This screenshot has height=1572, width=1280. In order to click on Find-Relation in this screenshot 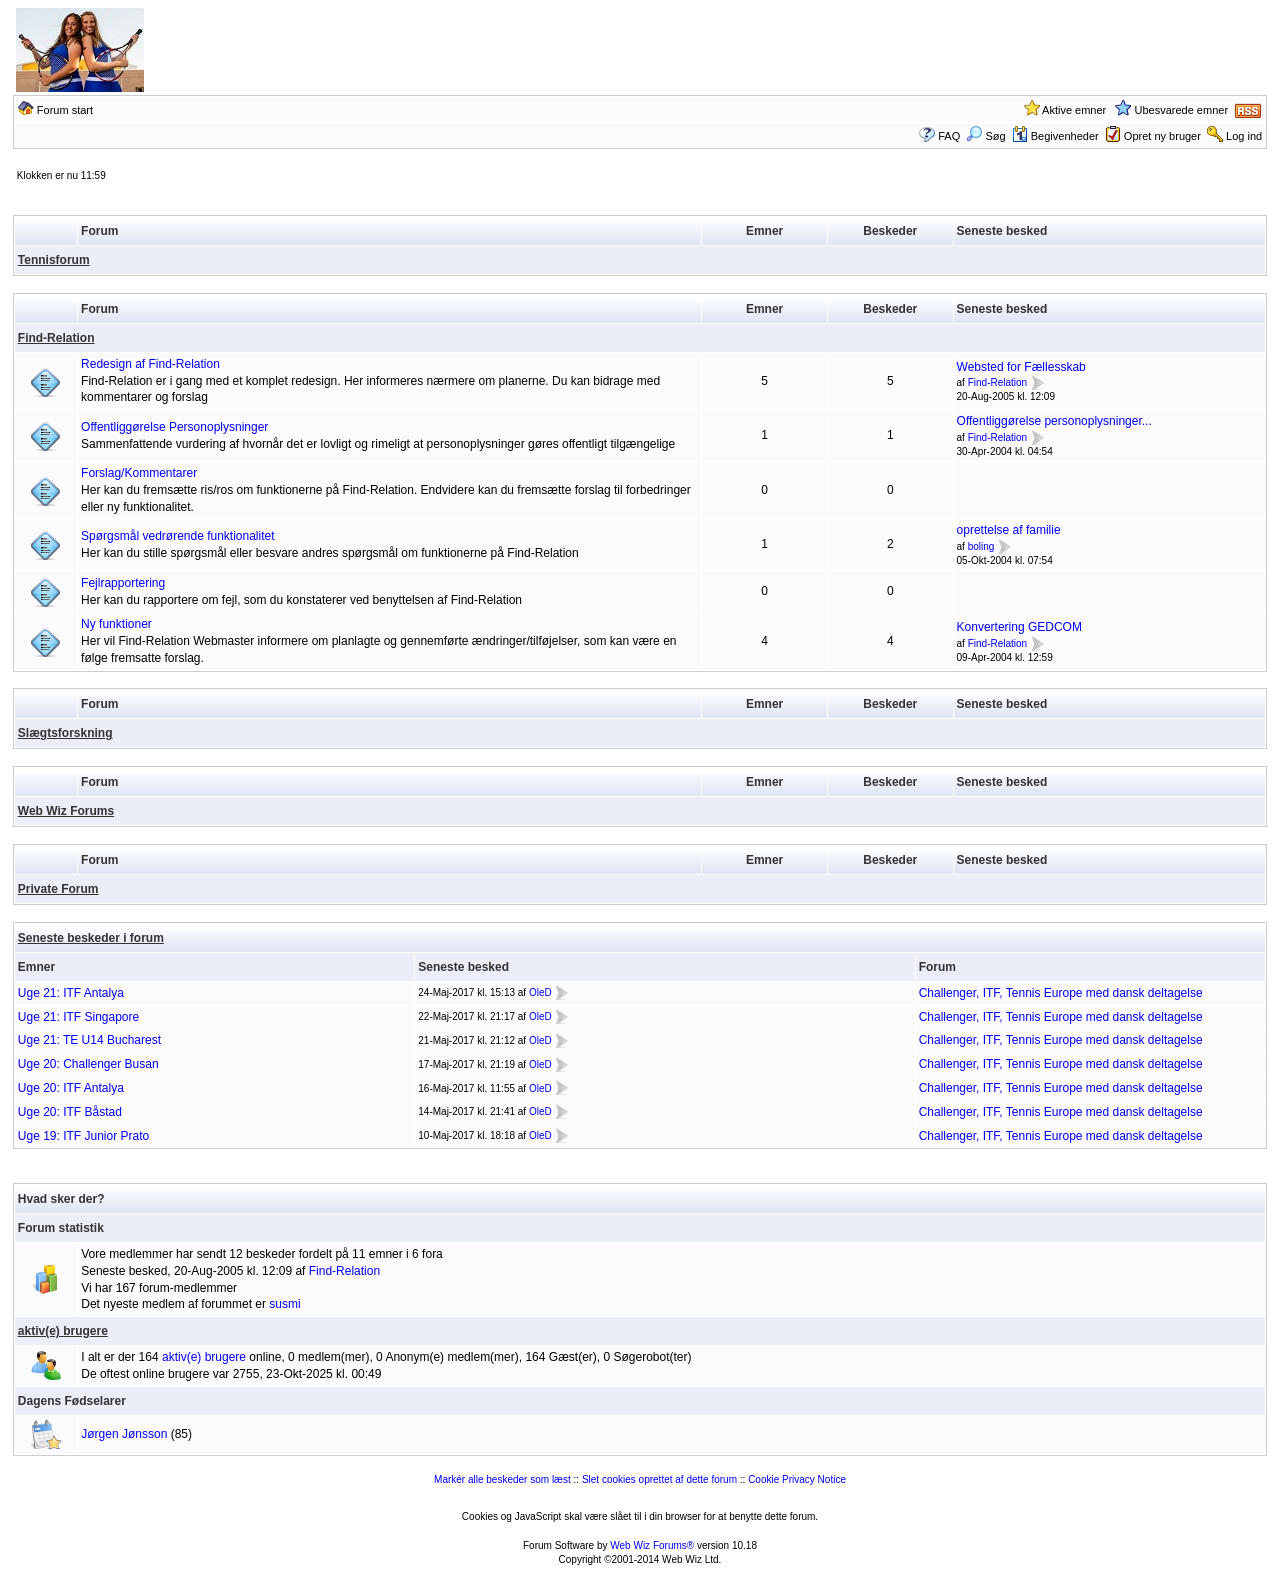, I will do `click(56, 338)`.